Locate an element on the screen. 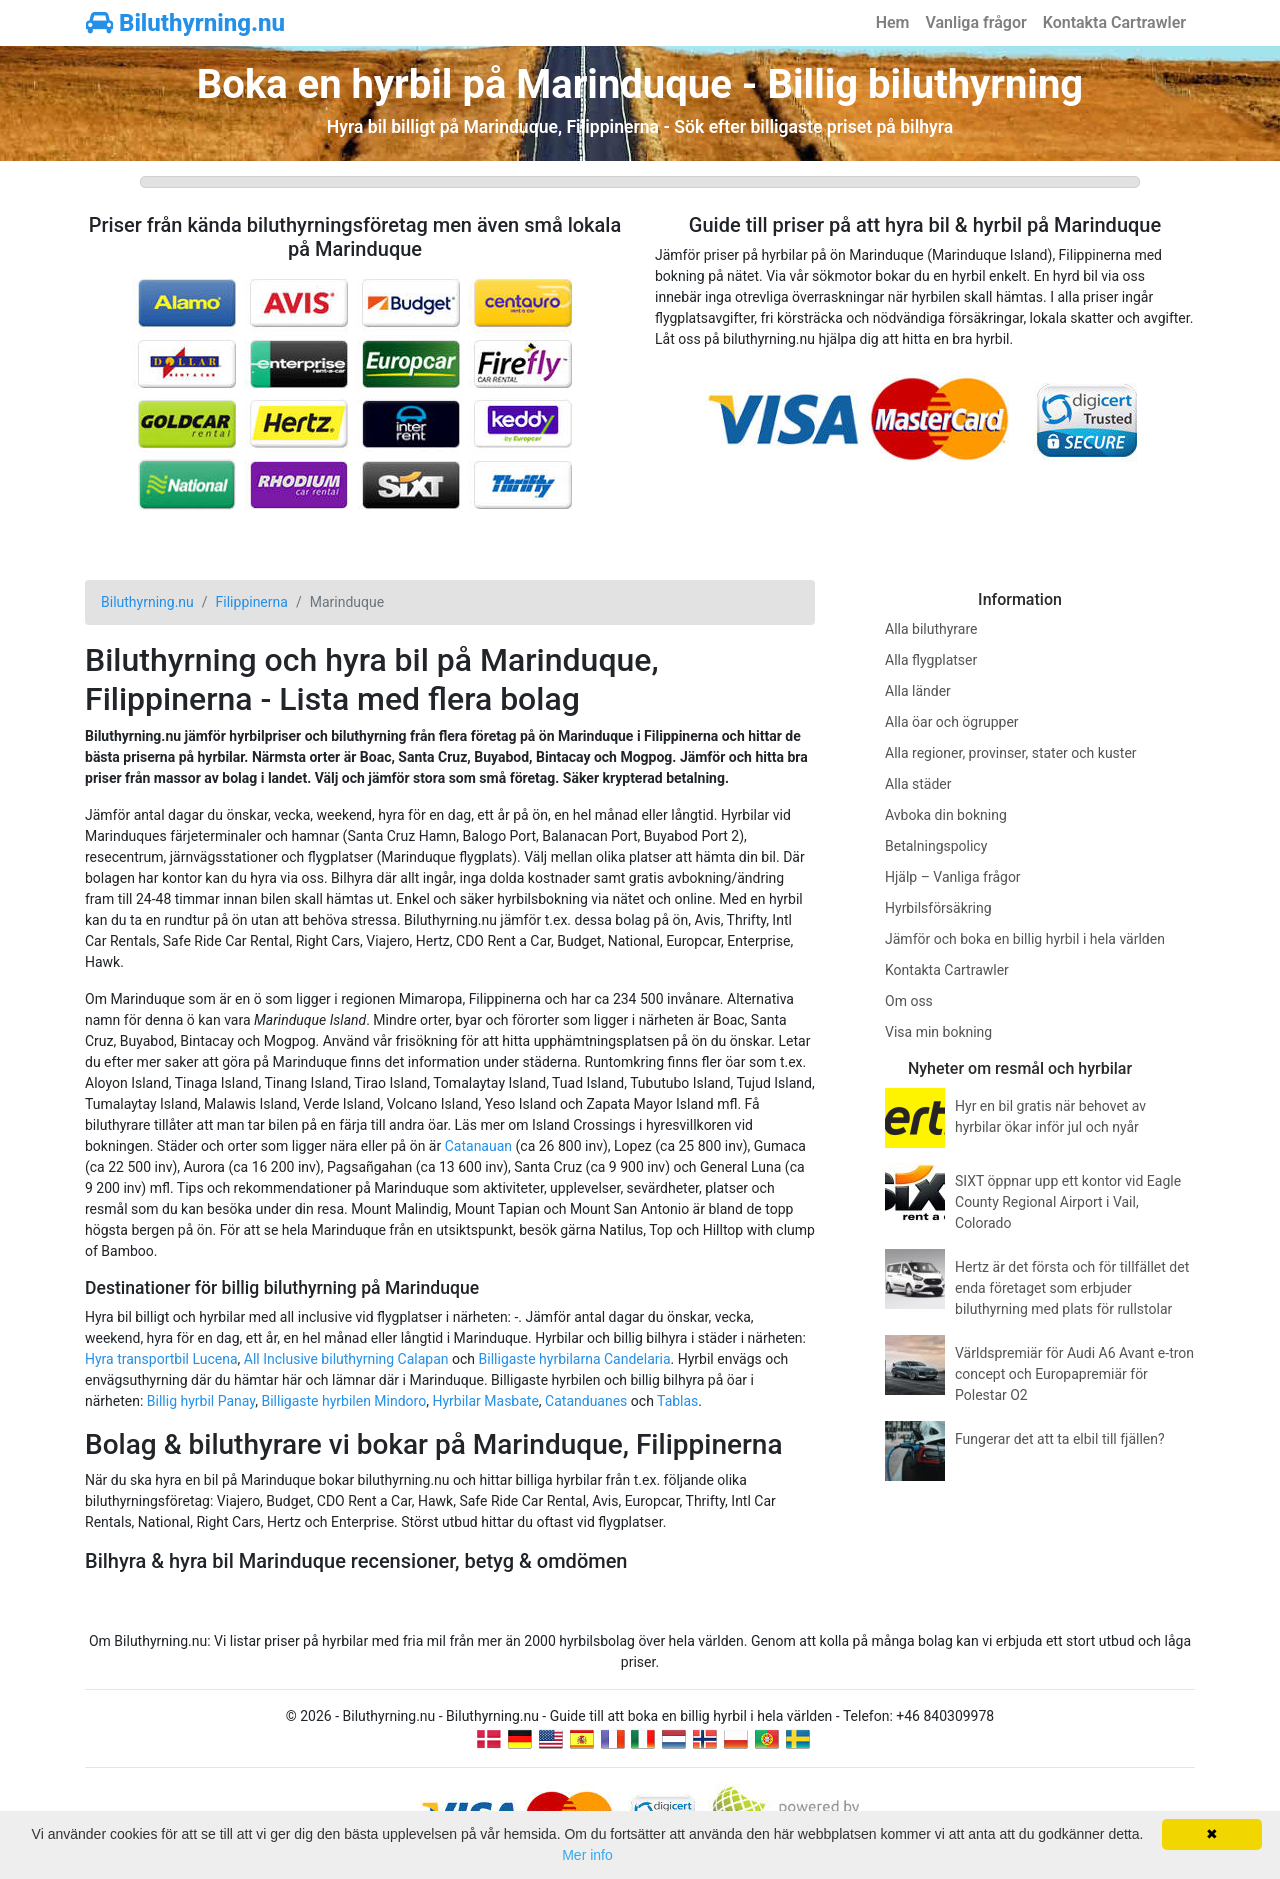 This screenshot has width=1280, height=1879. Hertz är det första och för tillfället det enda företaget som erbjuder biluthyrning med plats för rullstolar is located at coordinates (1072, 1288).